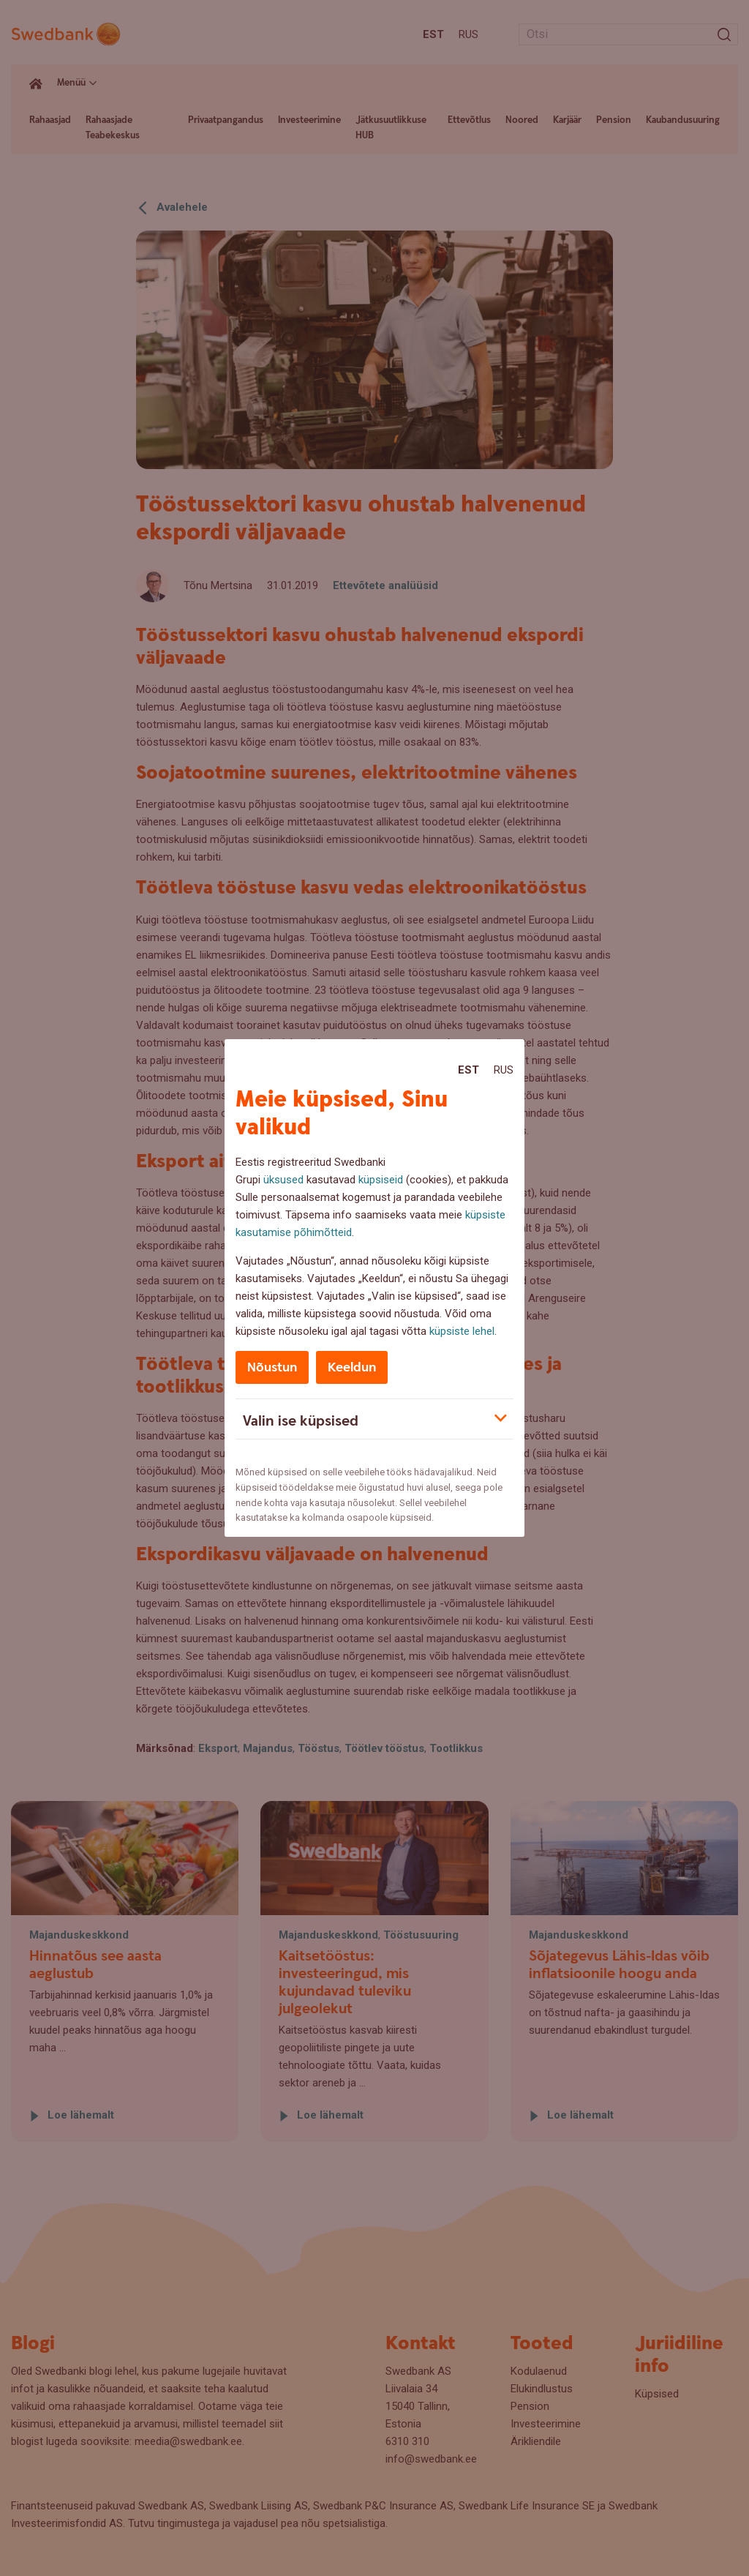  Describe the element at coordinates (468, 1070) in the screenshot. I see `Est [Est:Eesti]` at that location.